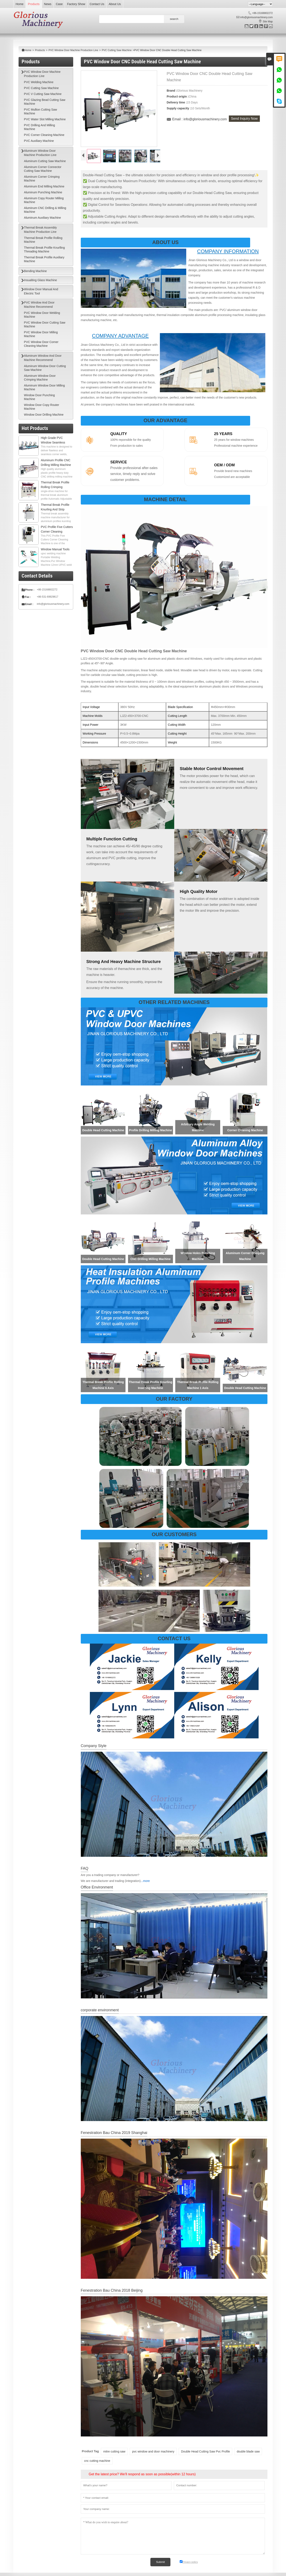 The height and width of the screenshot is (2576, 286). I want to click on PVC Mullion Cutting Saw Machine, so click(40, 111).